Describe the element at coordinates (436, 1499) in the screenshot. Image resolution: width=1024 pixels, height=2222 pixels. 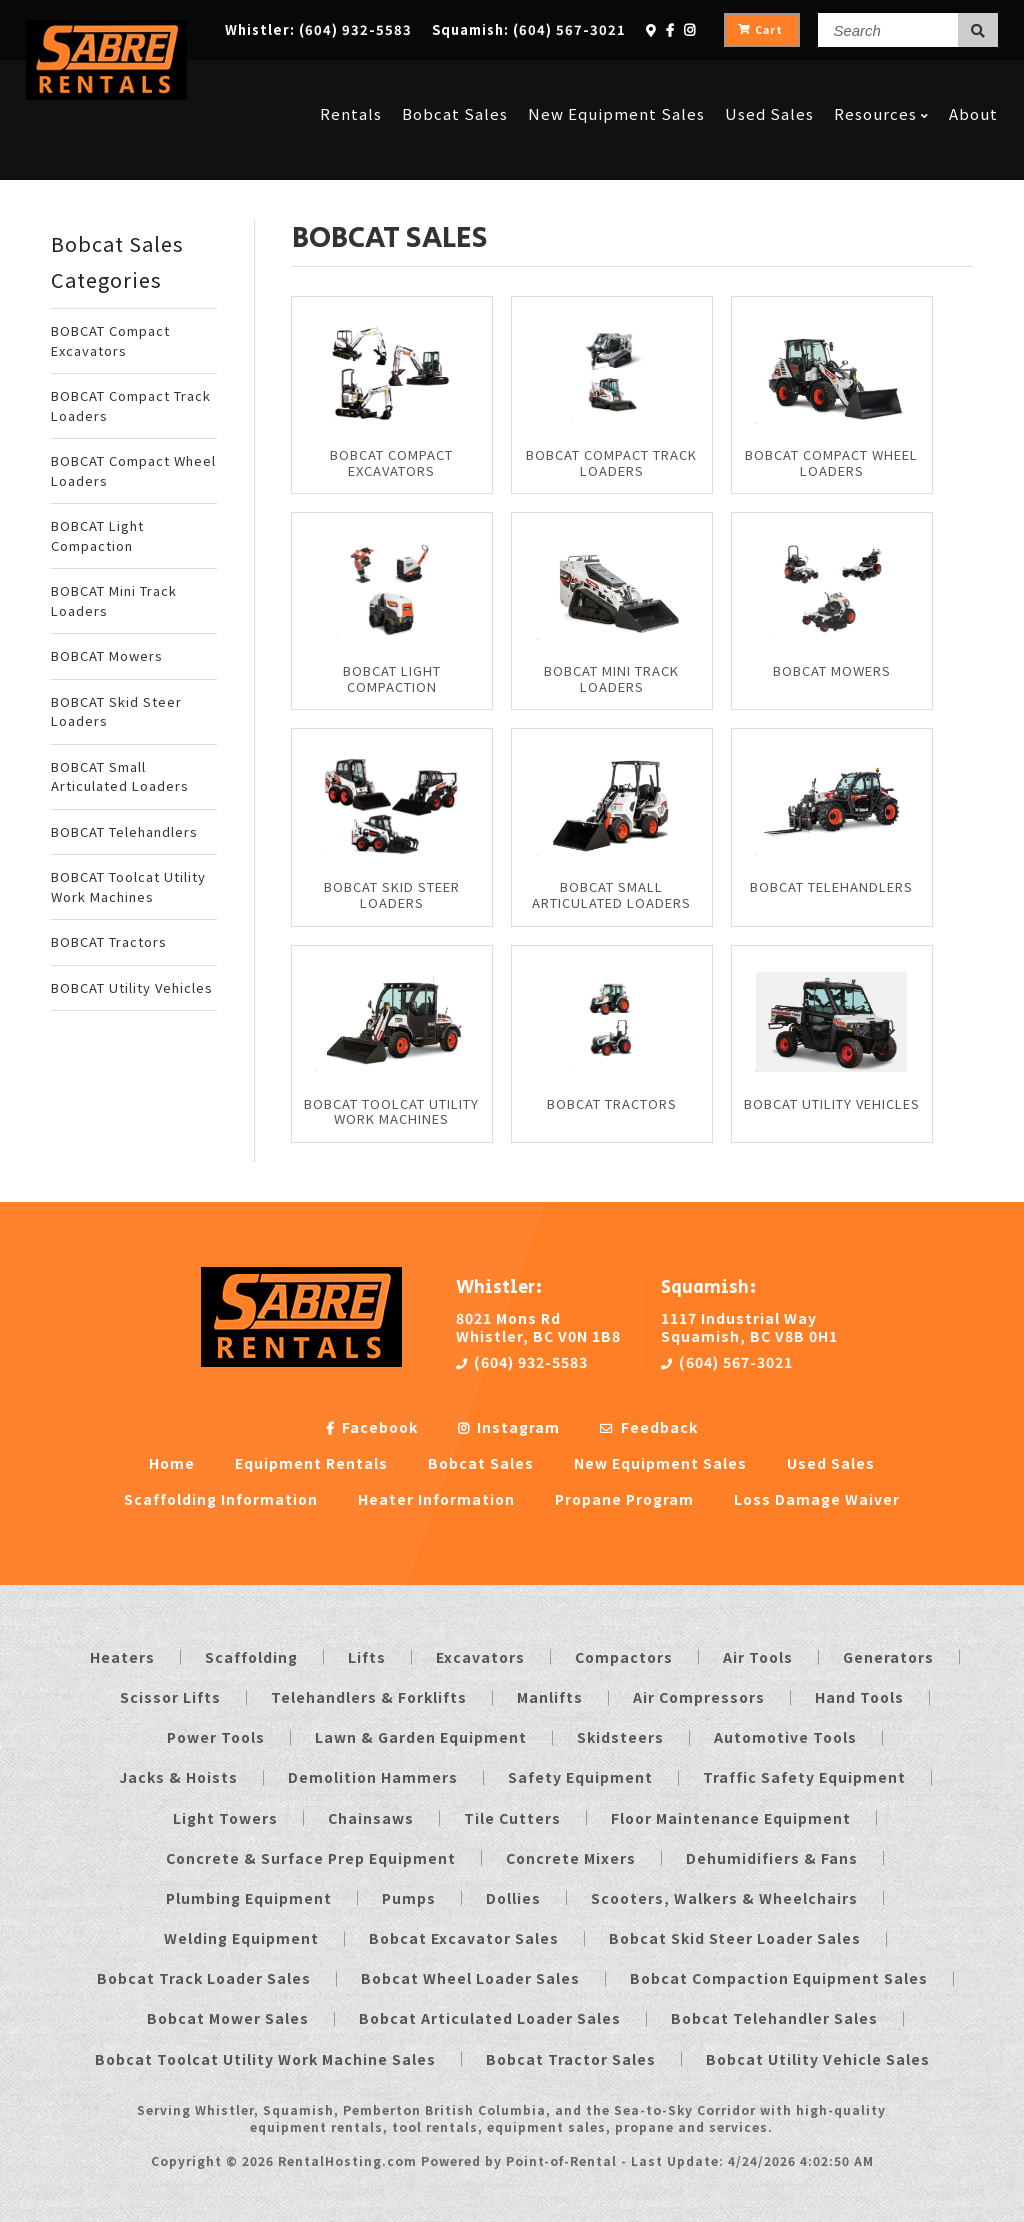
I see `Heater Information` at that location.